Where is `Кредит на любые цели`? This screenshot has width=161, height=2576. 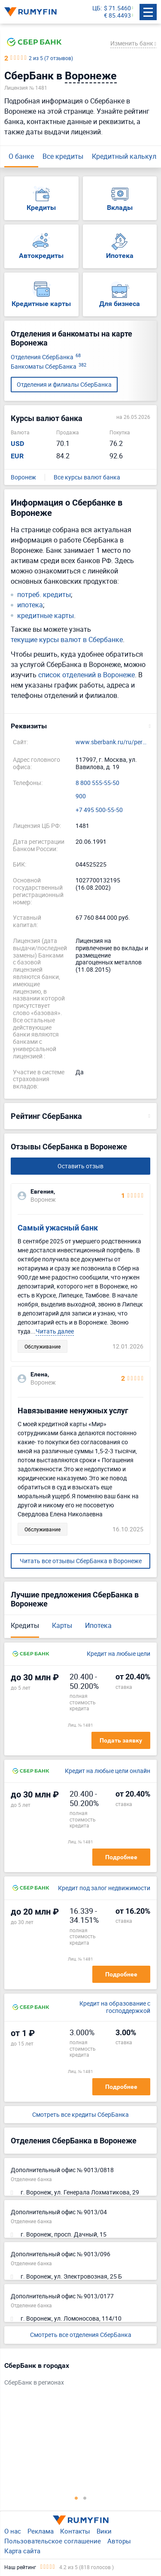
Кредит на любые цели is located at coordinates (118, 1654).